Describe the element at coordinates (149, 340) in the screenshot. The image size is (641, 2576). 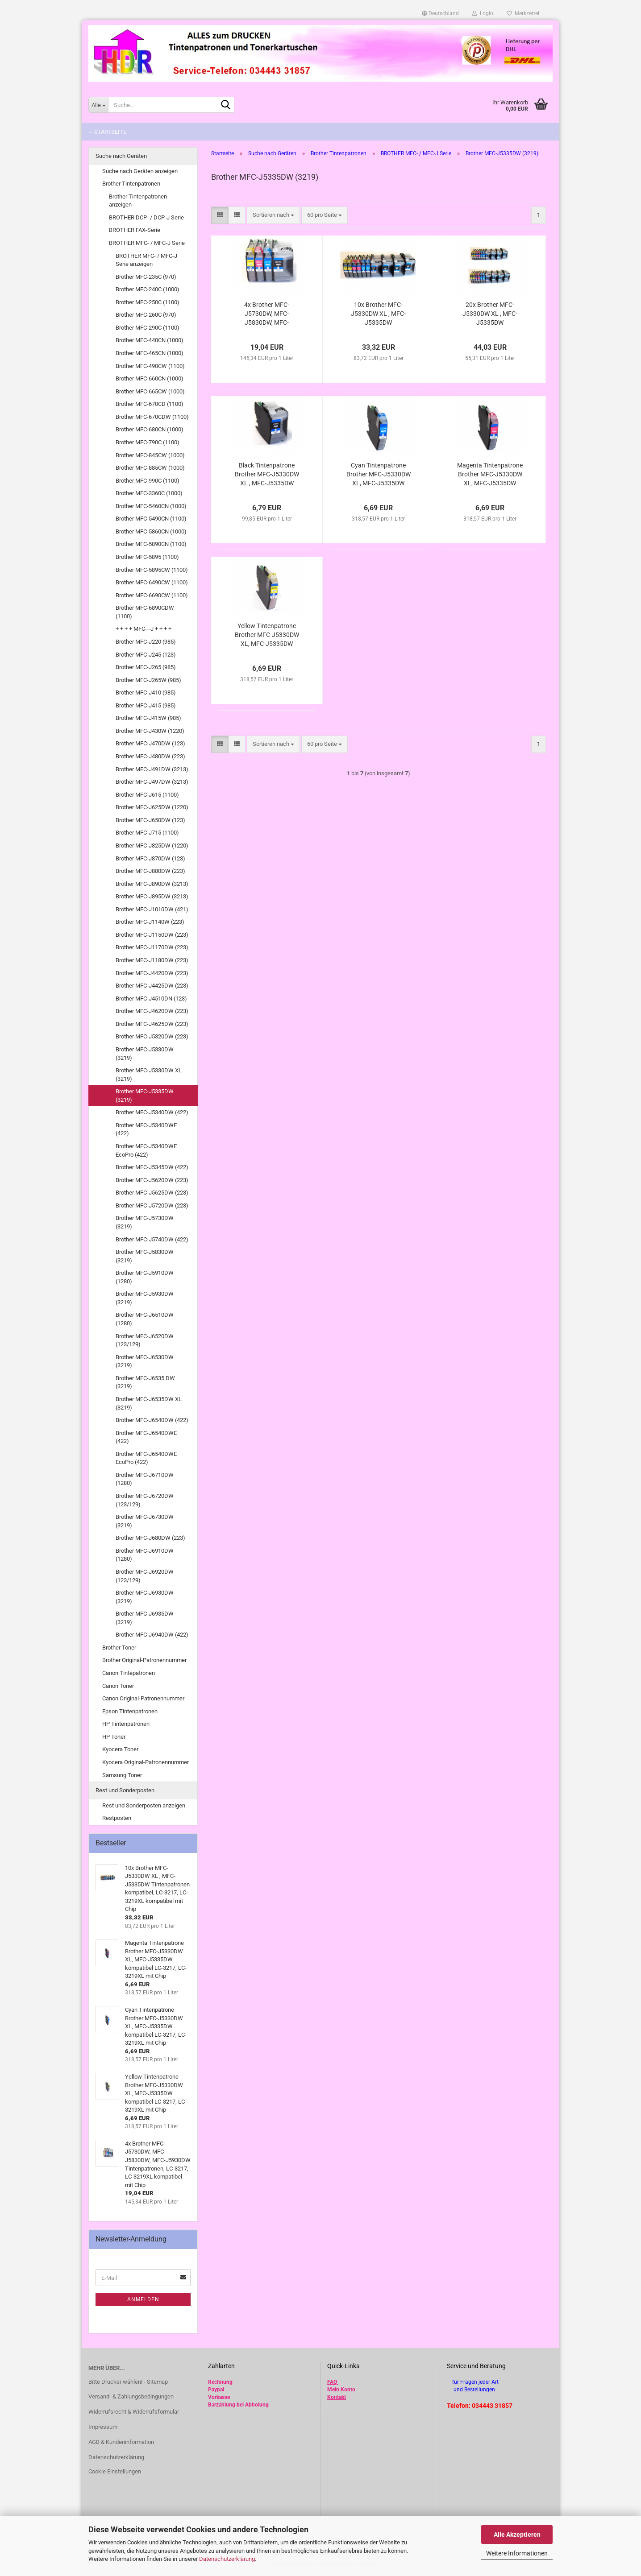
I see `Brother MFC-440CN (1000)` at that location.